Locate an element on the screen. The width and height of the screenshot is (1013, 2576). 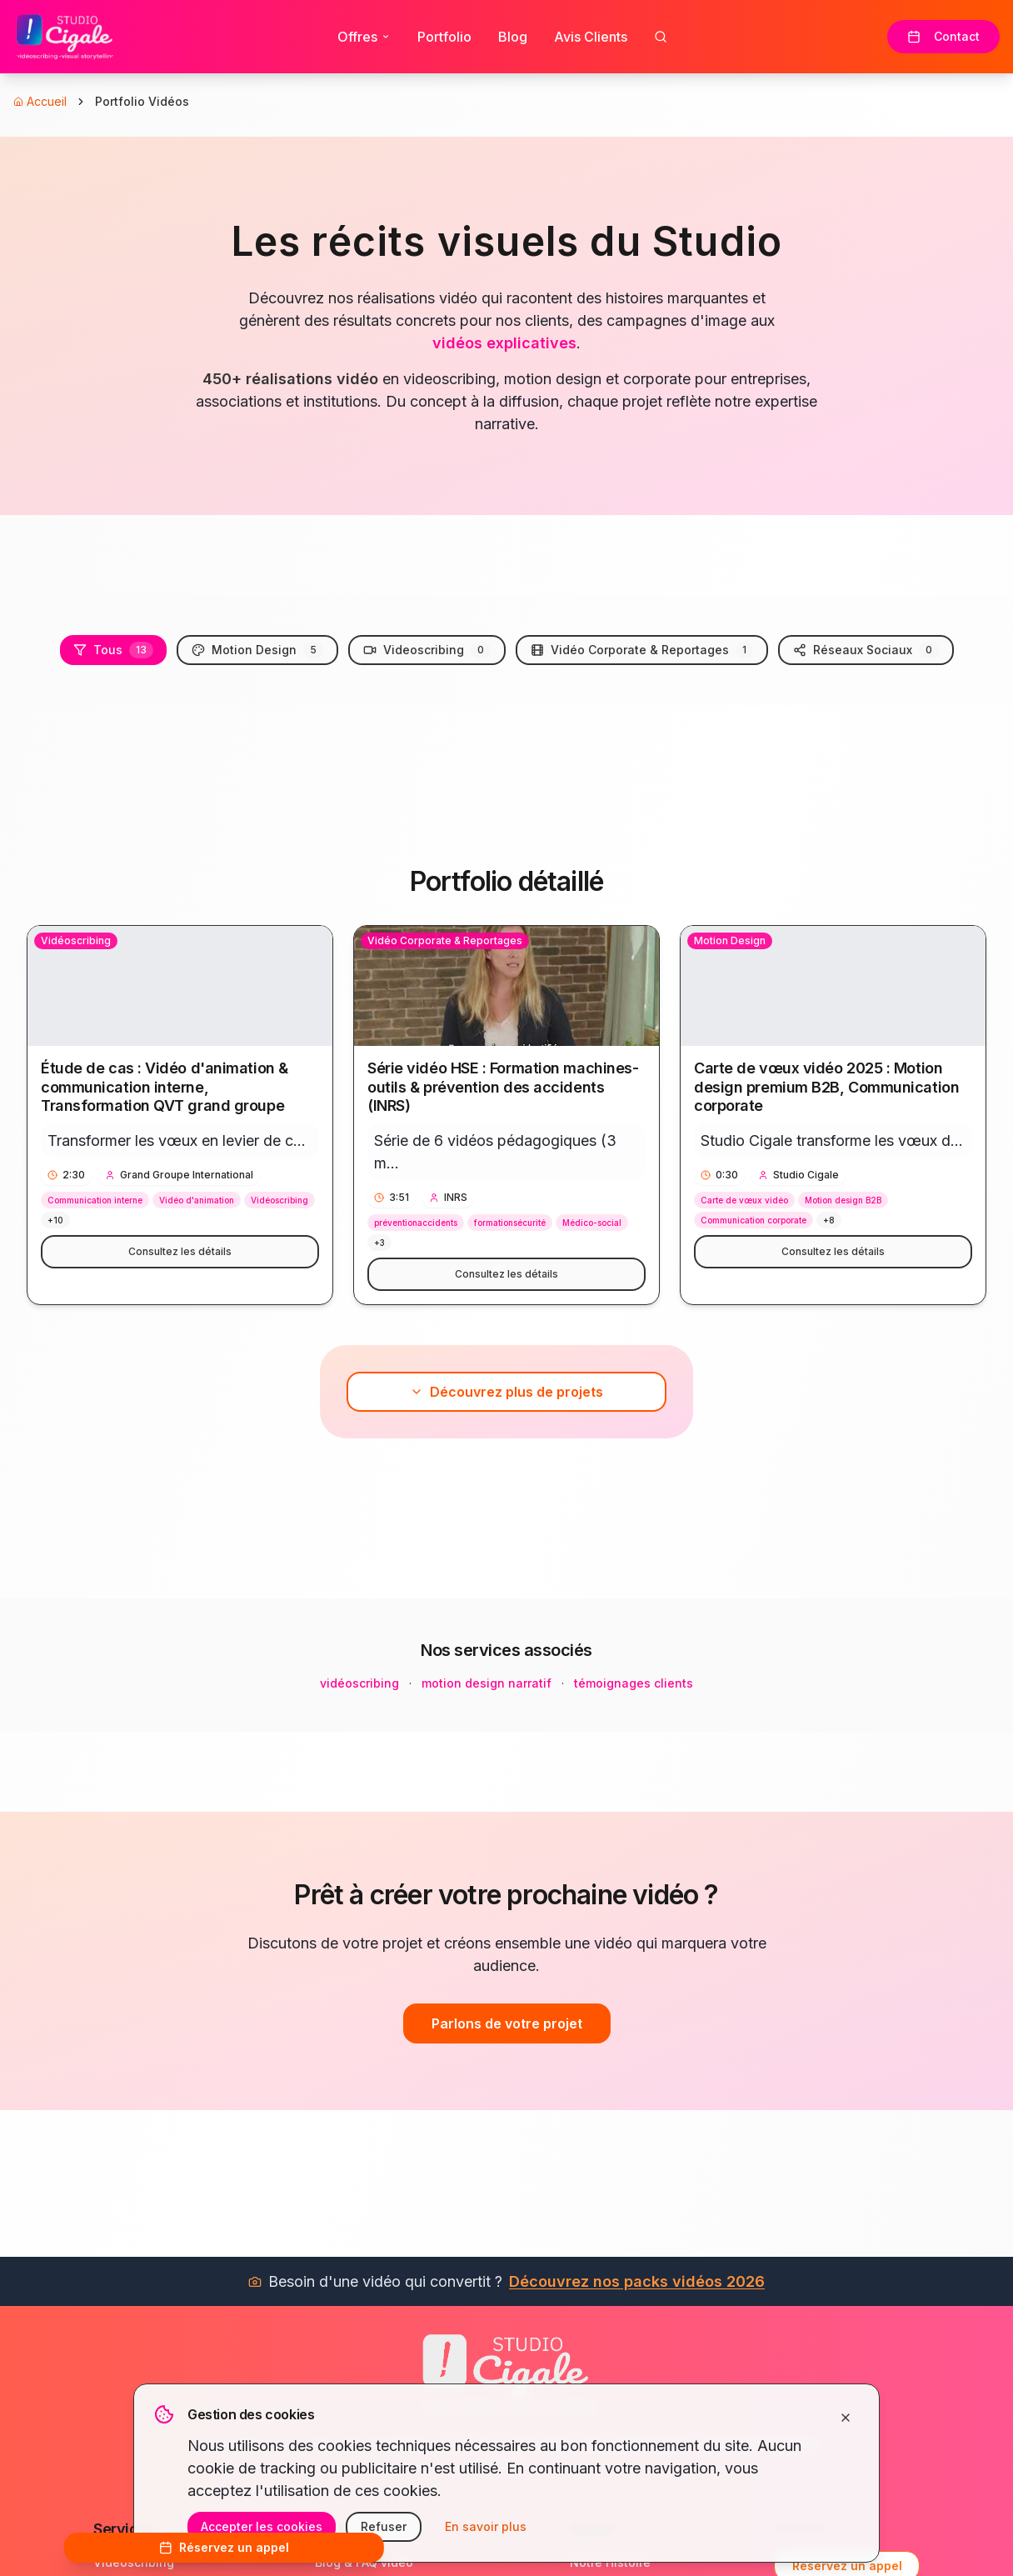
vidéos explicatives is located at coordinates (504, 343).